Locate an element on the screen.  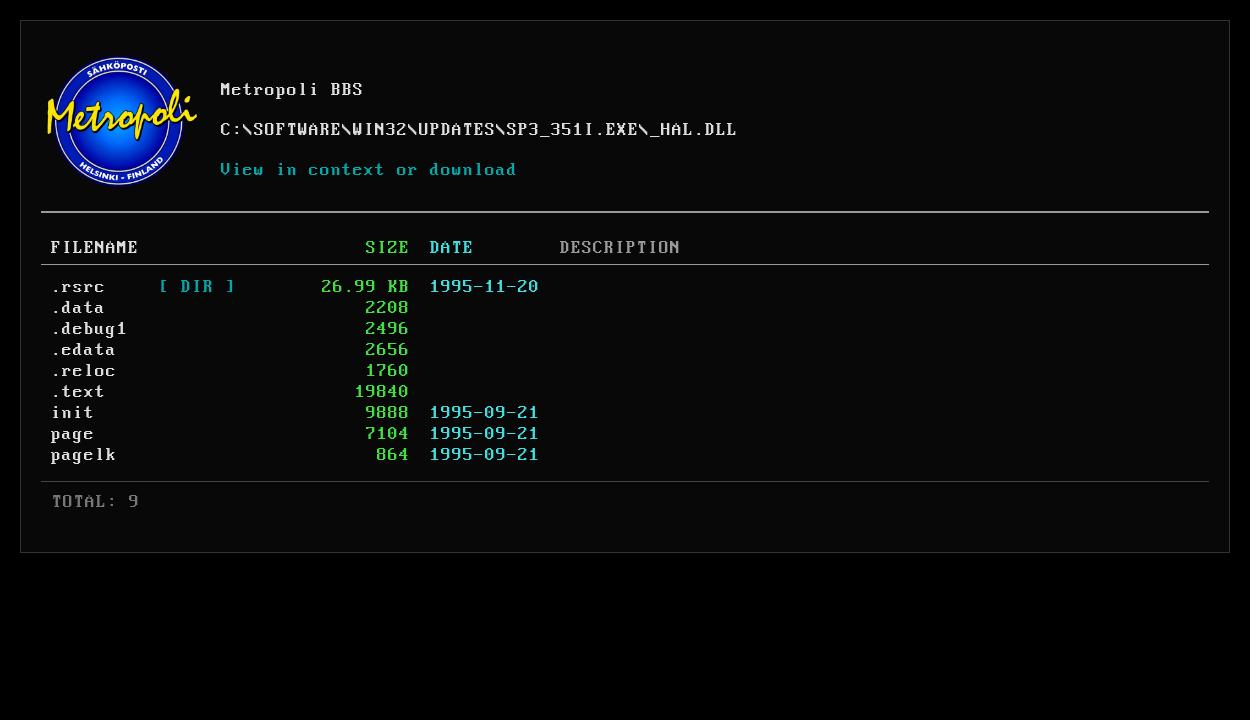
WIN32 is located at coordinates (380, 130).